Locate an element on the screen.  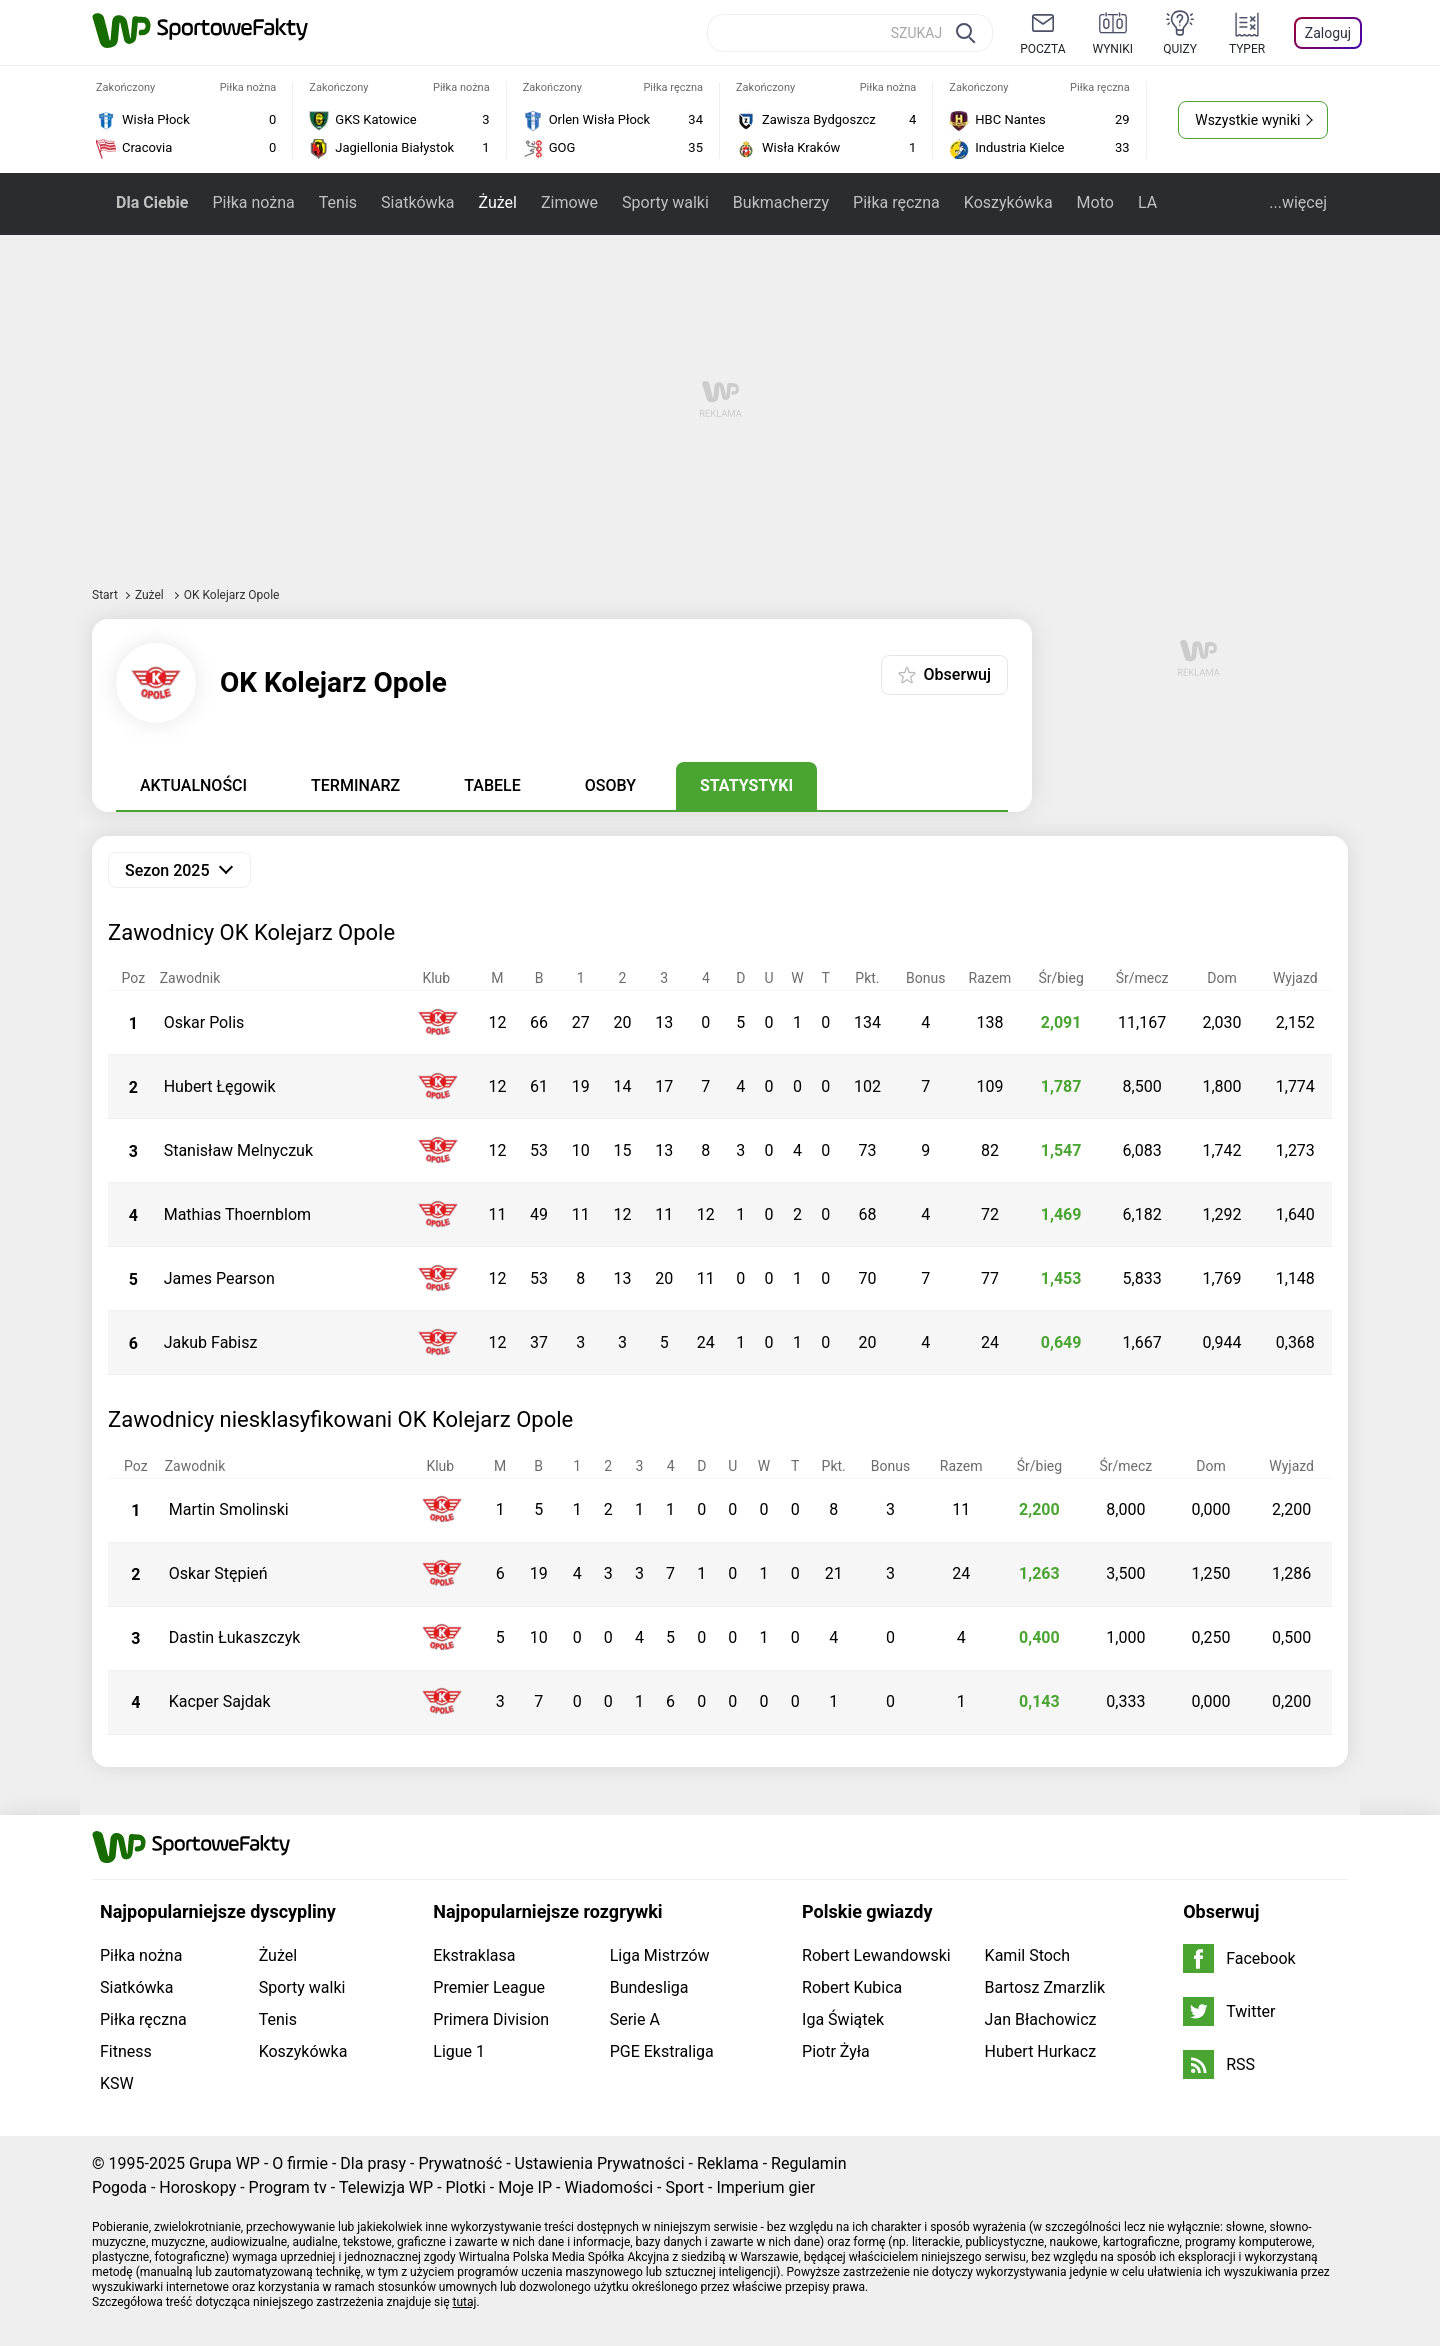
Ustawienia Prywatności is located at coordinates (600, 2163).